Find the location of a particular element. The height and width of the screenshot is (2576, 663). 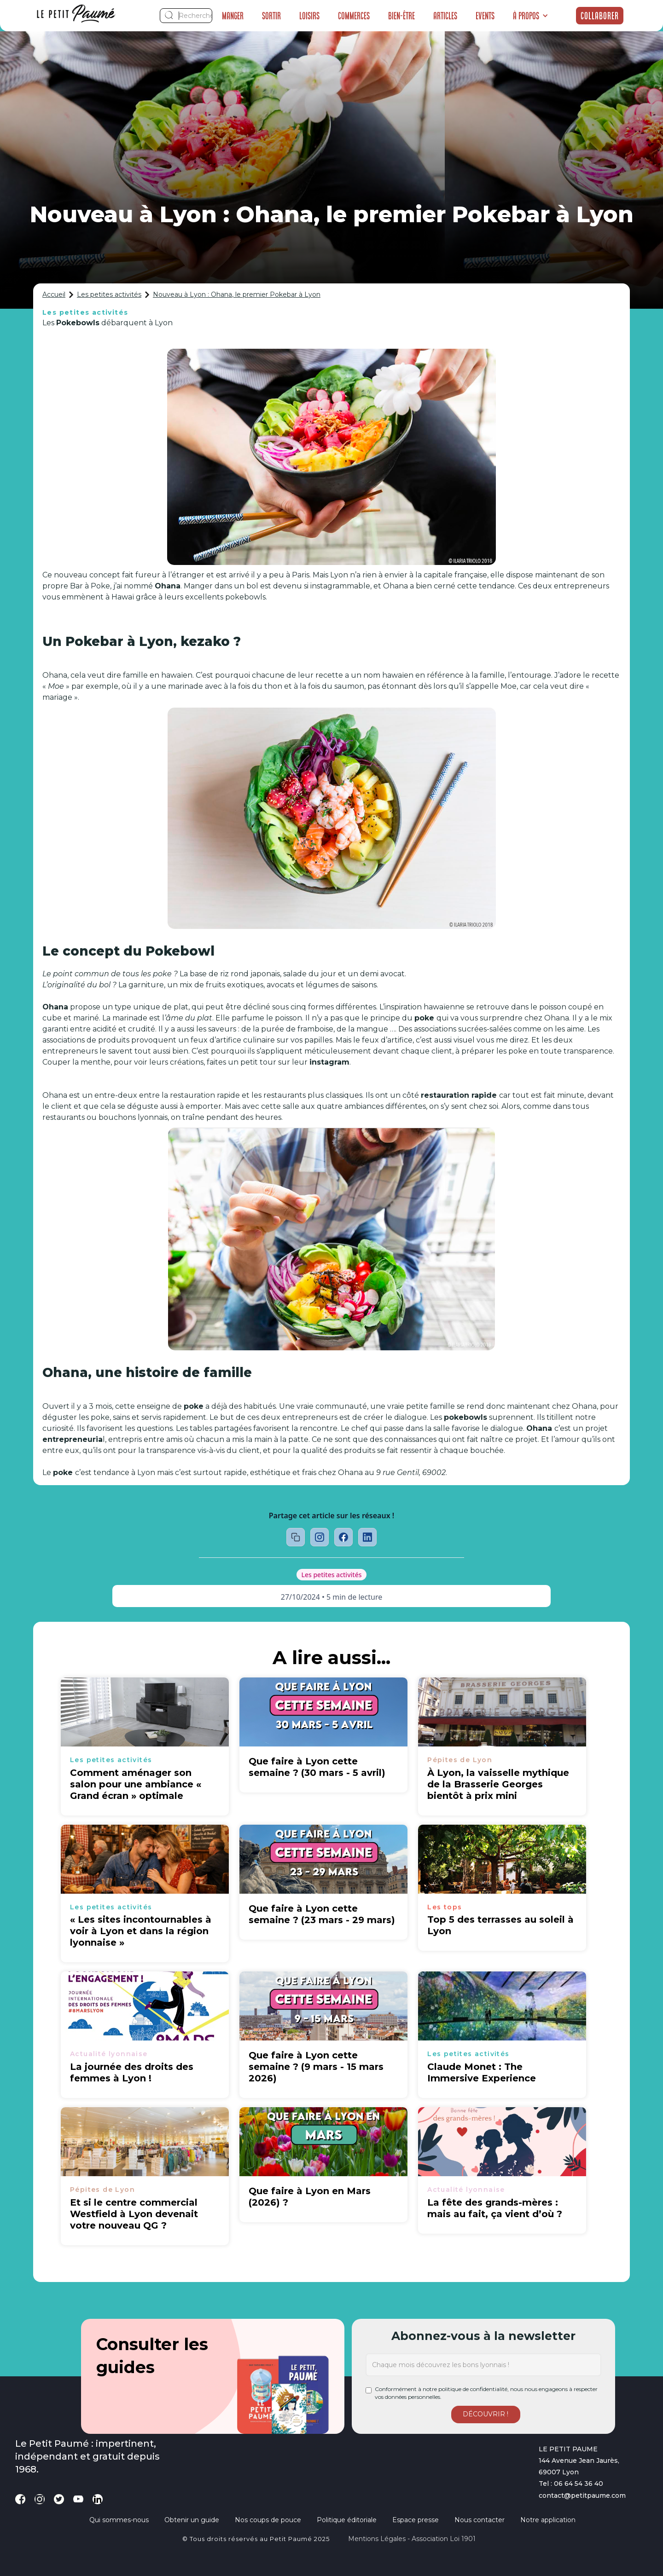

Politique éditoriale is located at coordinates (347, 2520).